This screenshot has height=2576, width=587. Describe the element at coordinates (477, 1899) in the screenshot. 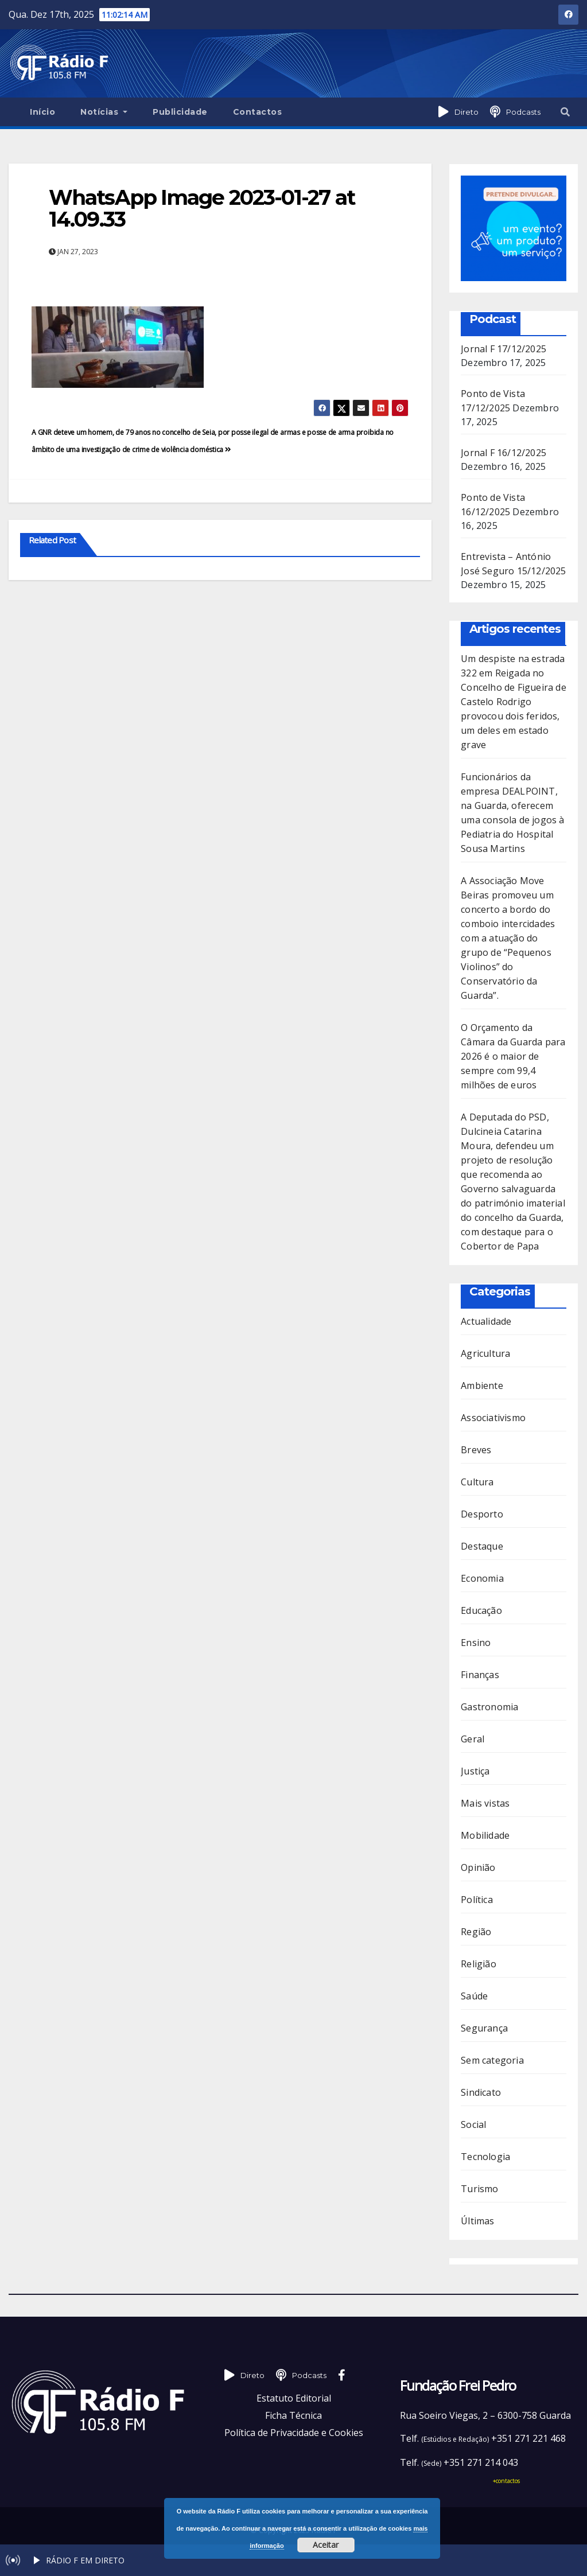

I see `Política` at that location.